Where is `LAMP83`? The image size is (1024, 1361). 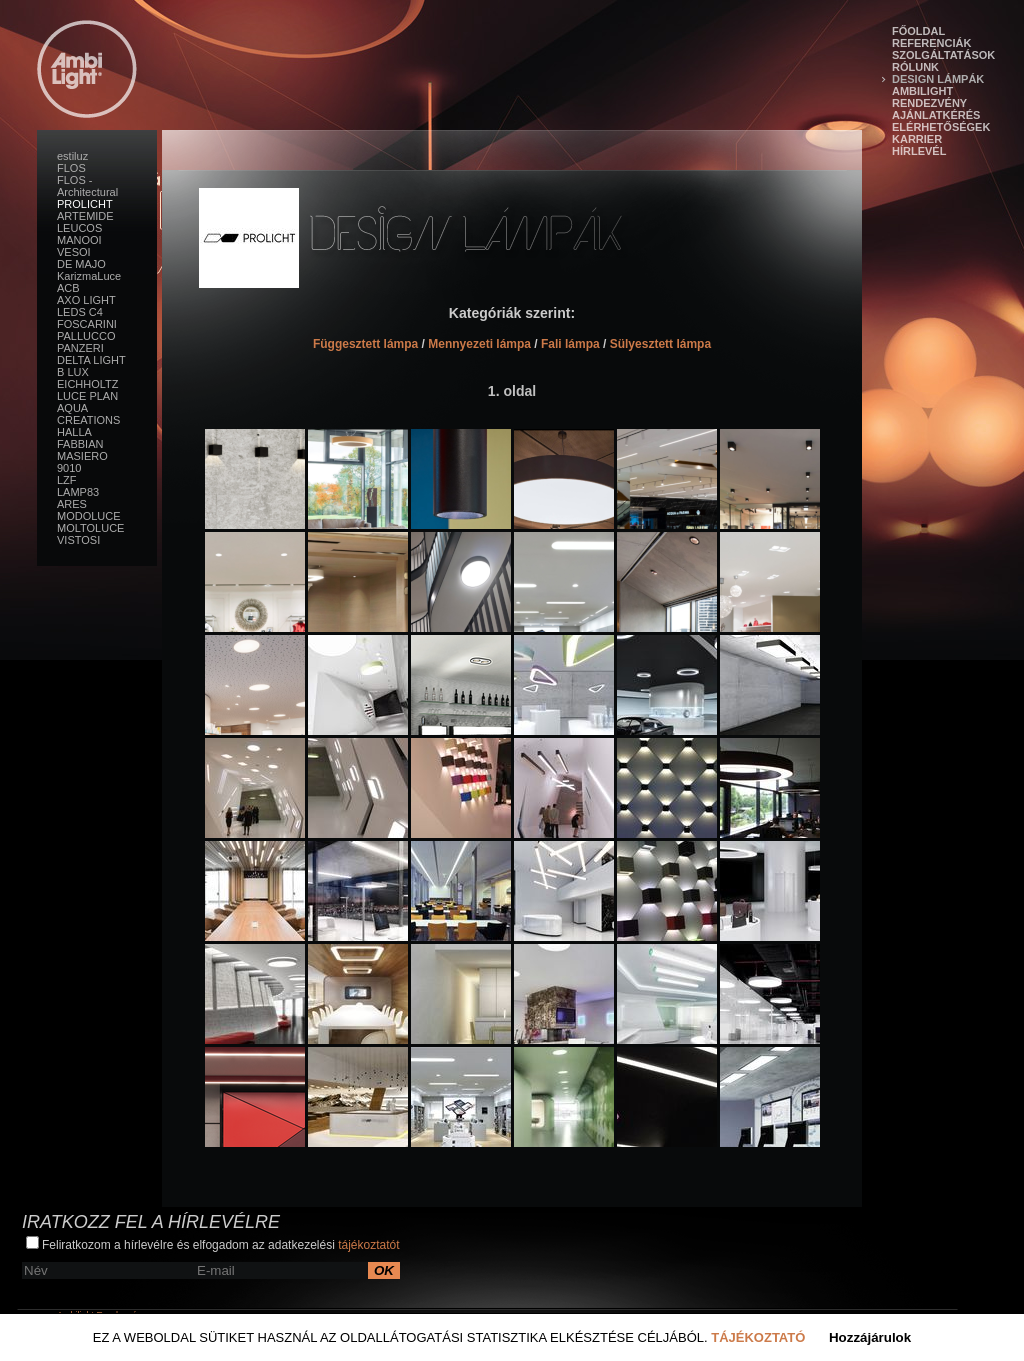 LAMP83 is located at coordinates (78, 492).